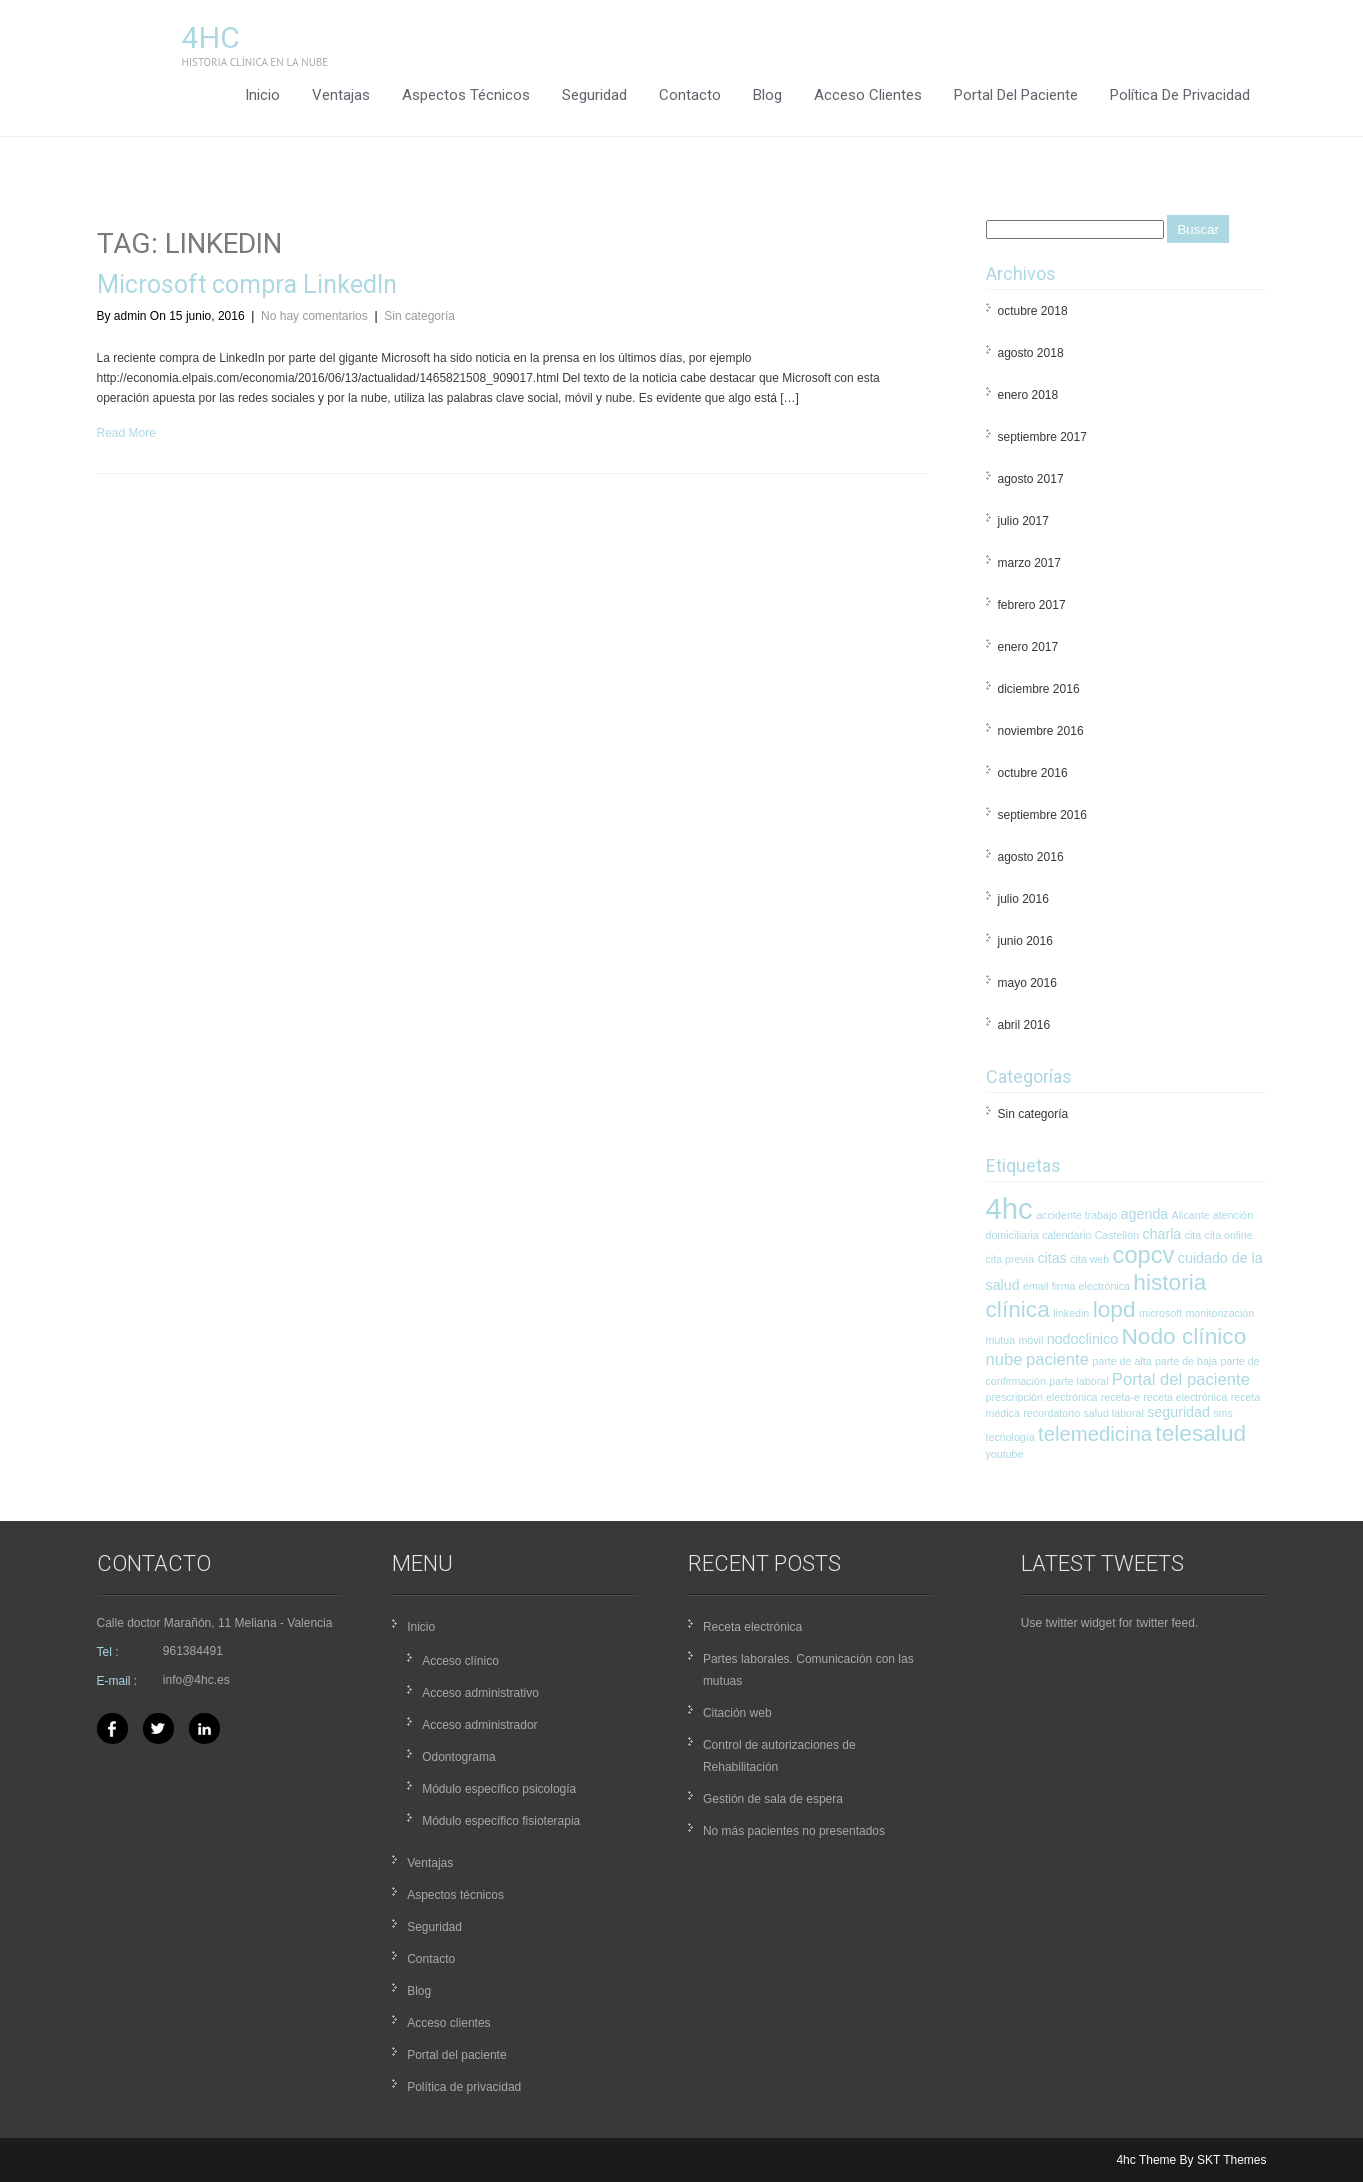  What do you see at coordinates (1010, 1259) in the screenshot?
I see `cita previa [cita previa (1 elemento)]` at bounding box center [1010, 1259].